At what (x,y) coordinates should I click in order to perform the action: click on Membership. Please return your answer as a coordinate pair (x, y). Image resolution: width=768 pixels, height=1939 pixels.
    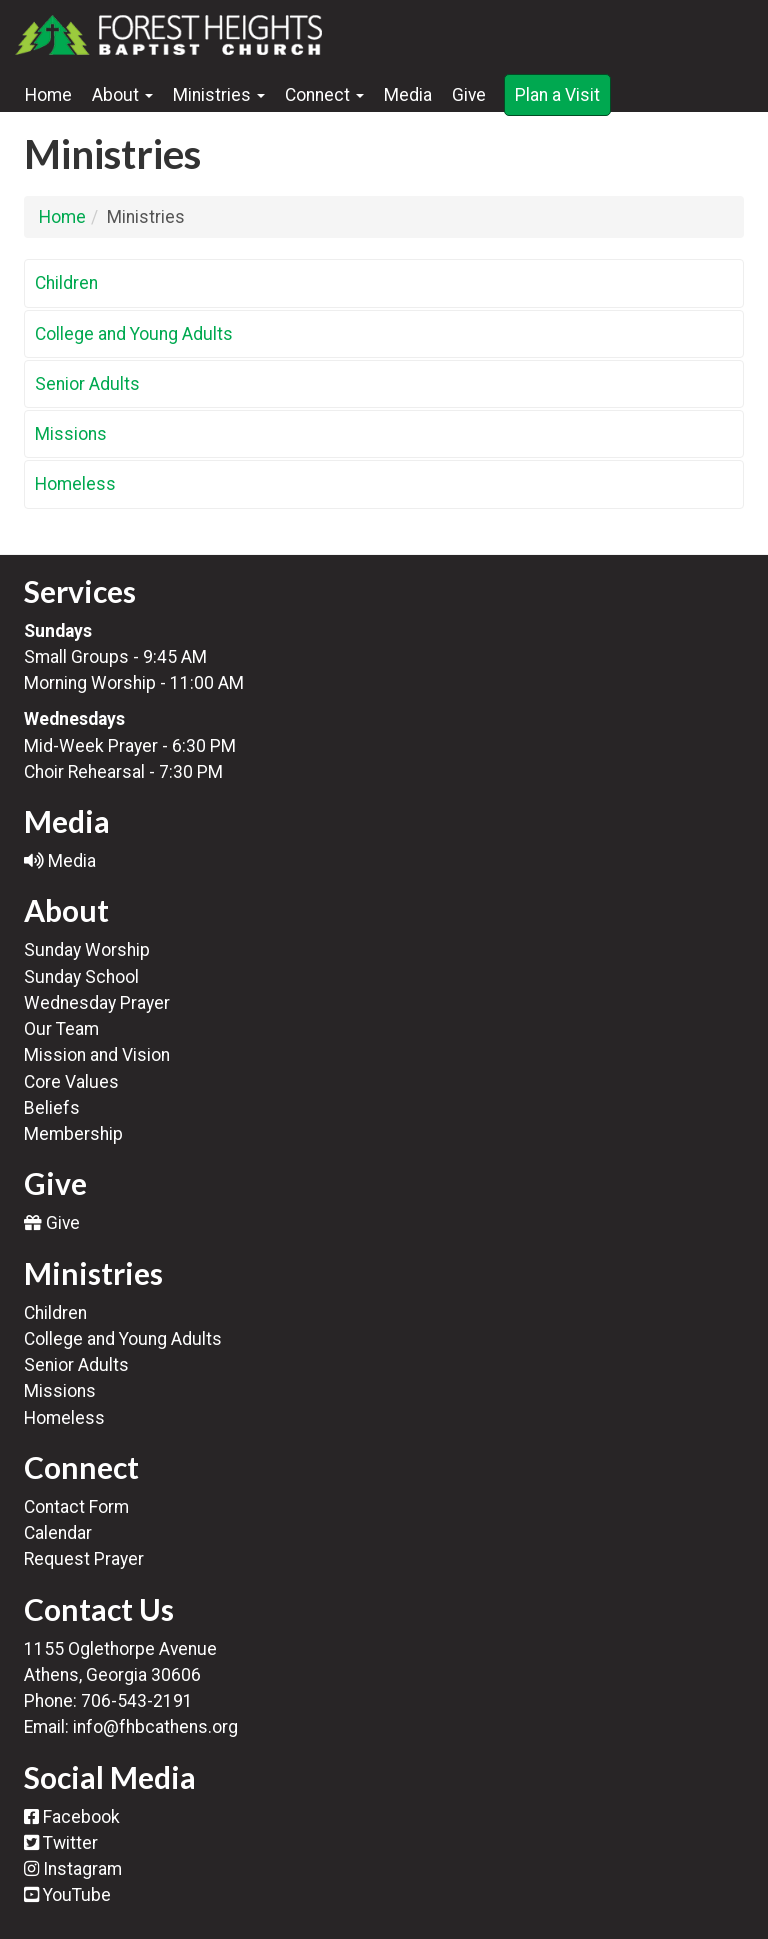
    Looking at the image, I should click on (73, 1134).